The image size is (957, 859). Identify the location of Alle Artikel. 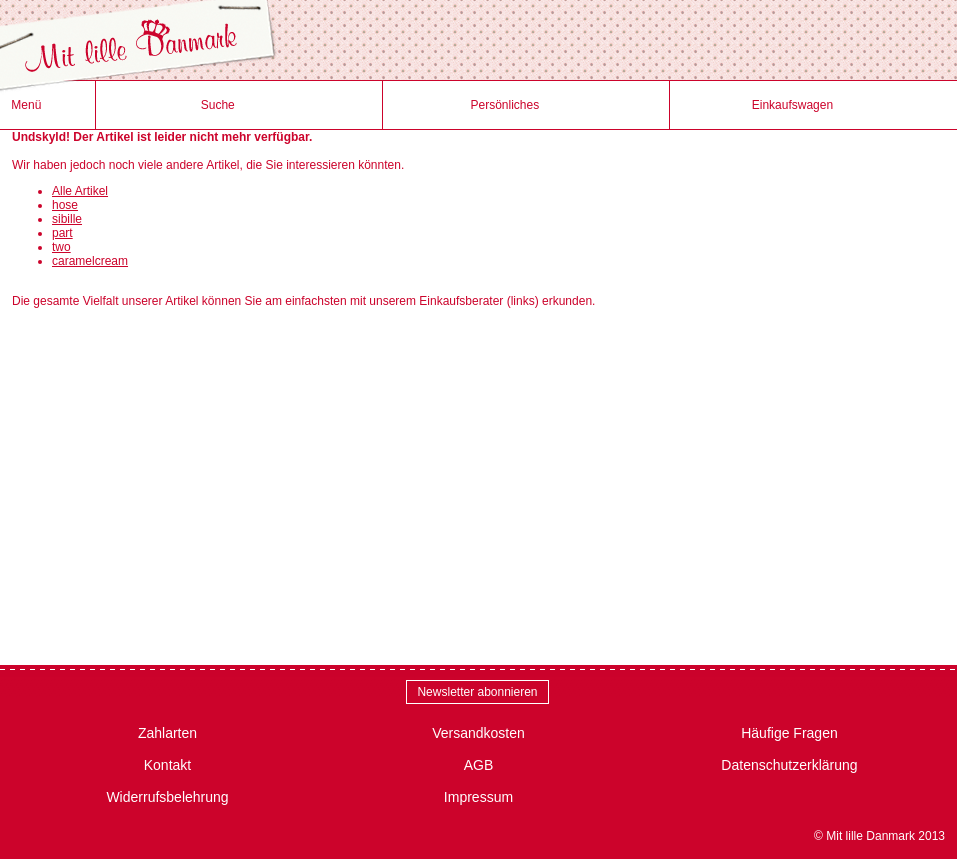
(80, 191).